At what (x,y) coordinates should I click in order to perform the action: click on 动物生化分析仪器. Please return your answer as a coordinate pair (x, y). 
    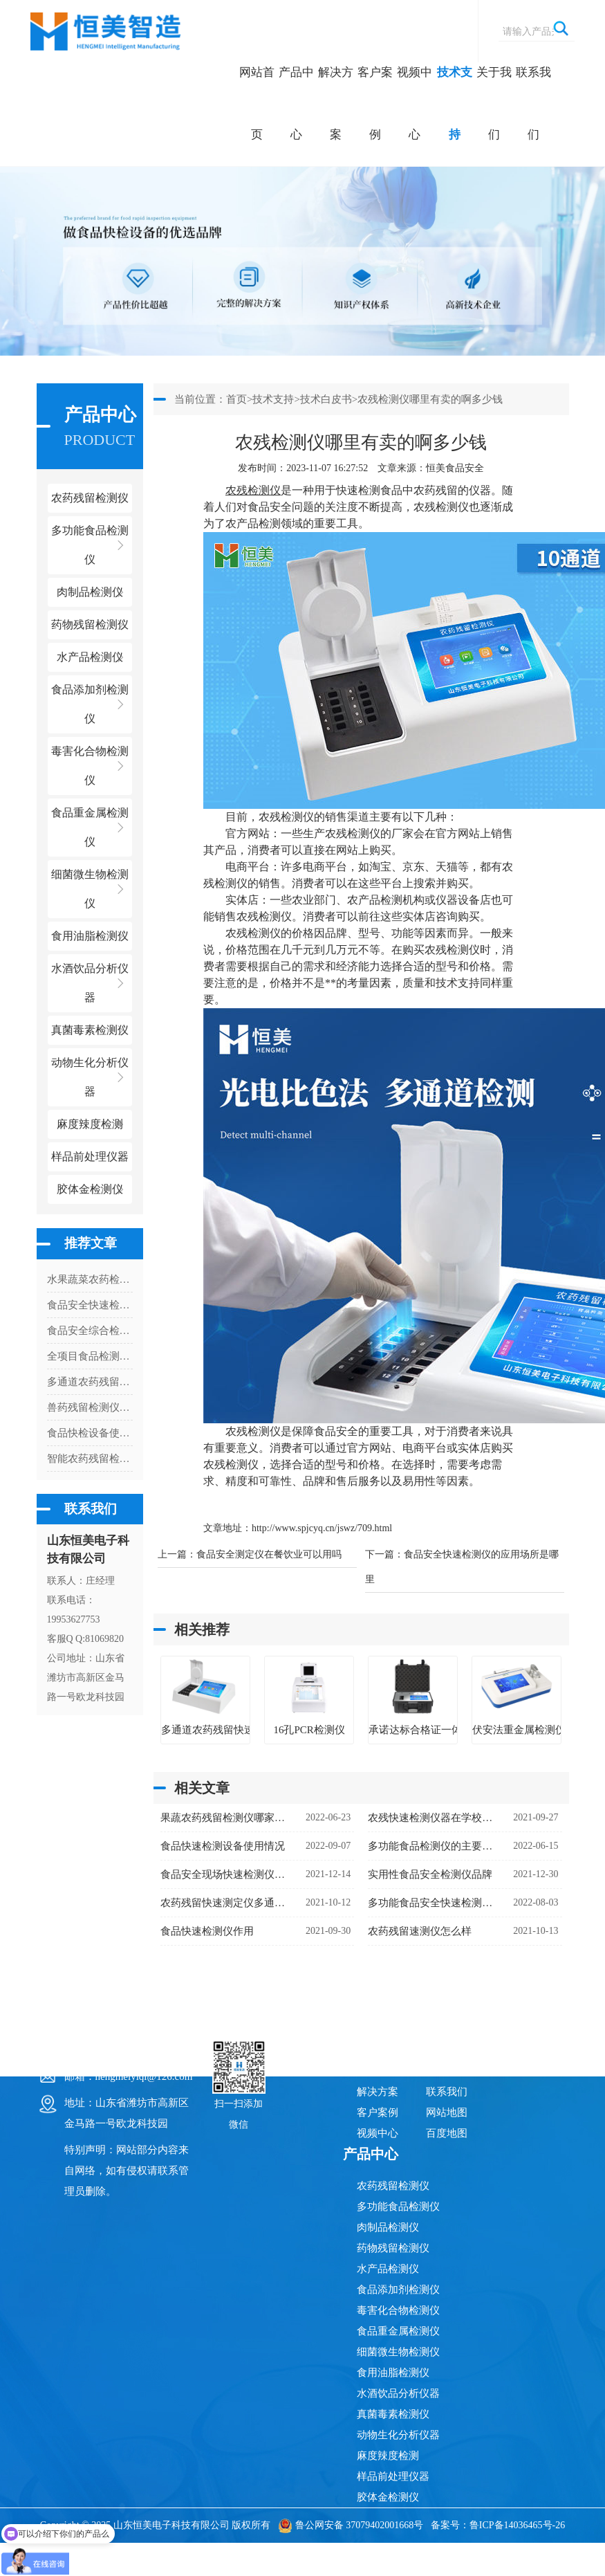
    Looking at the image, I should click on (398, 2434).